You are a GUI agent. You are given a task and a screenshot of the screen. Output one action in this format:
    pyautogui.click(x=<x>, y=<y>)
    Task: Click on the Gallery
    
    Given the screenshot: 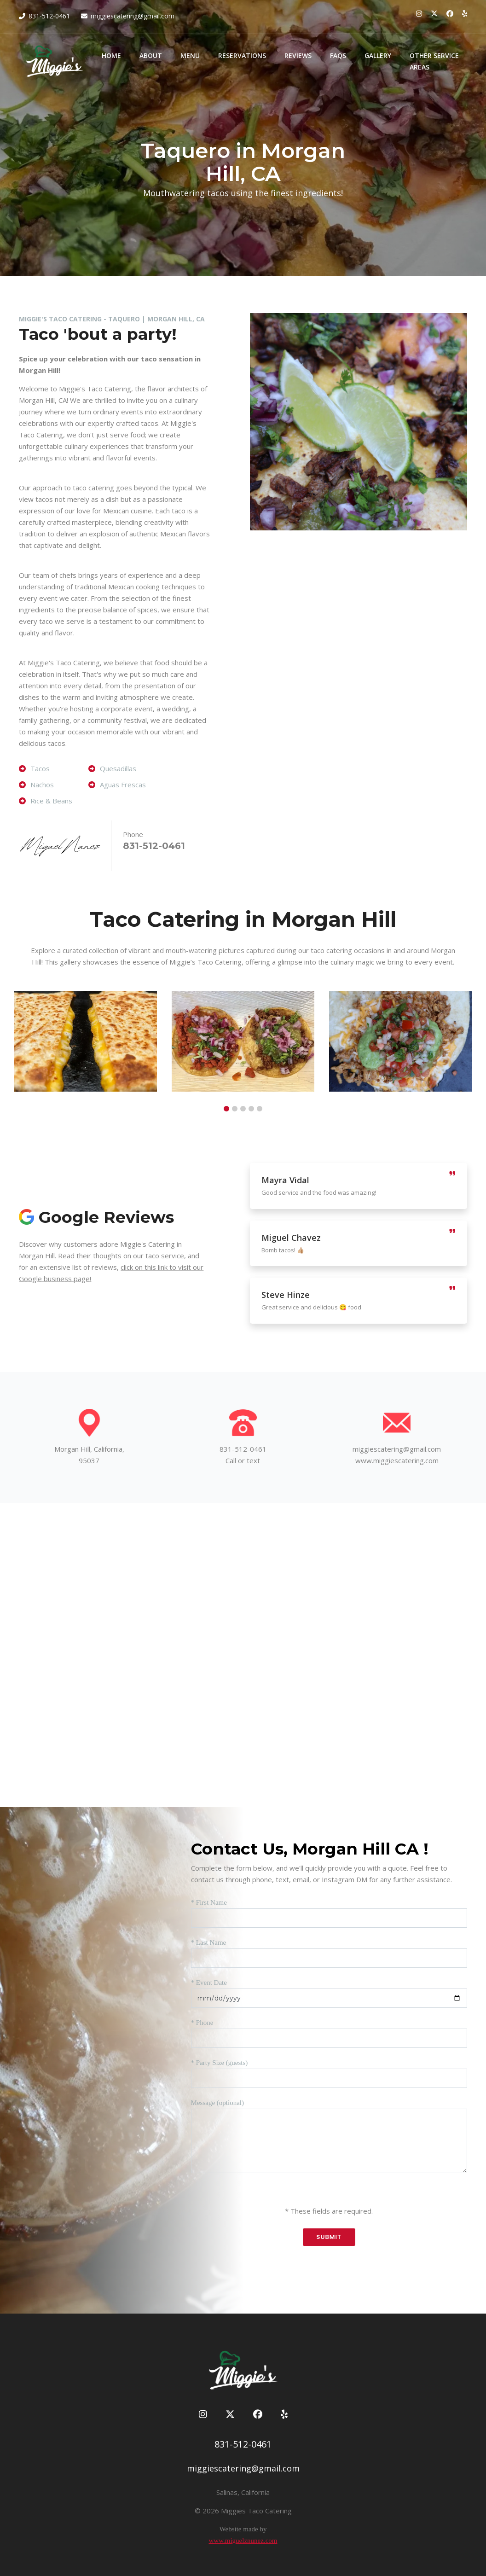 What is the action you would take?
    pyautogui.click(x=377, y=55)
    